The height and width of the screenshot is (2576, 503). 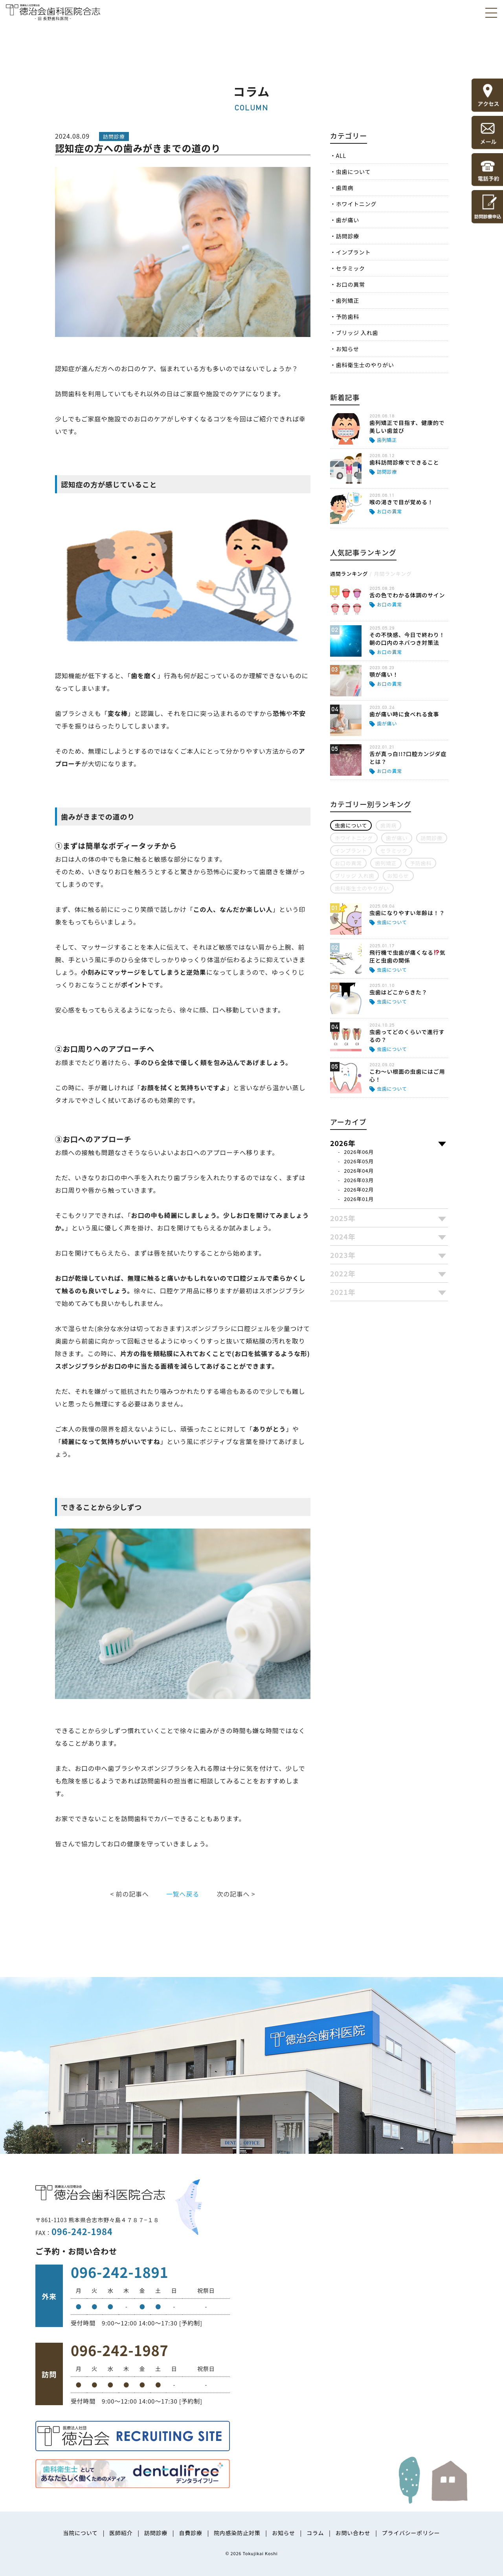 I want to click on 医師紹介, so click(x=120, y=2533).